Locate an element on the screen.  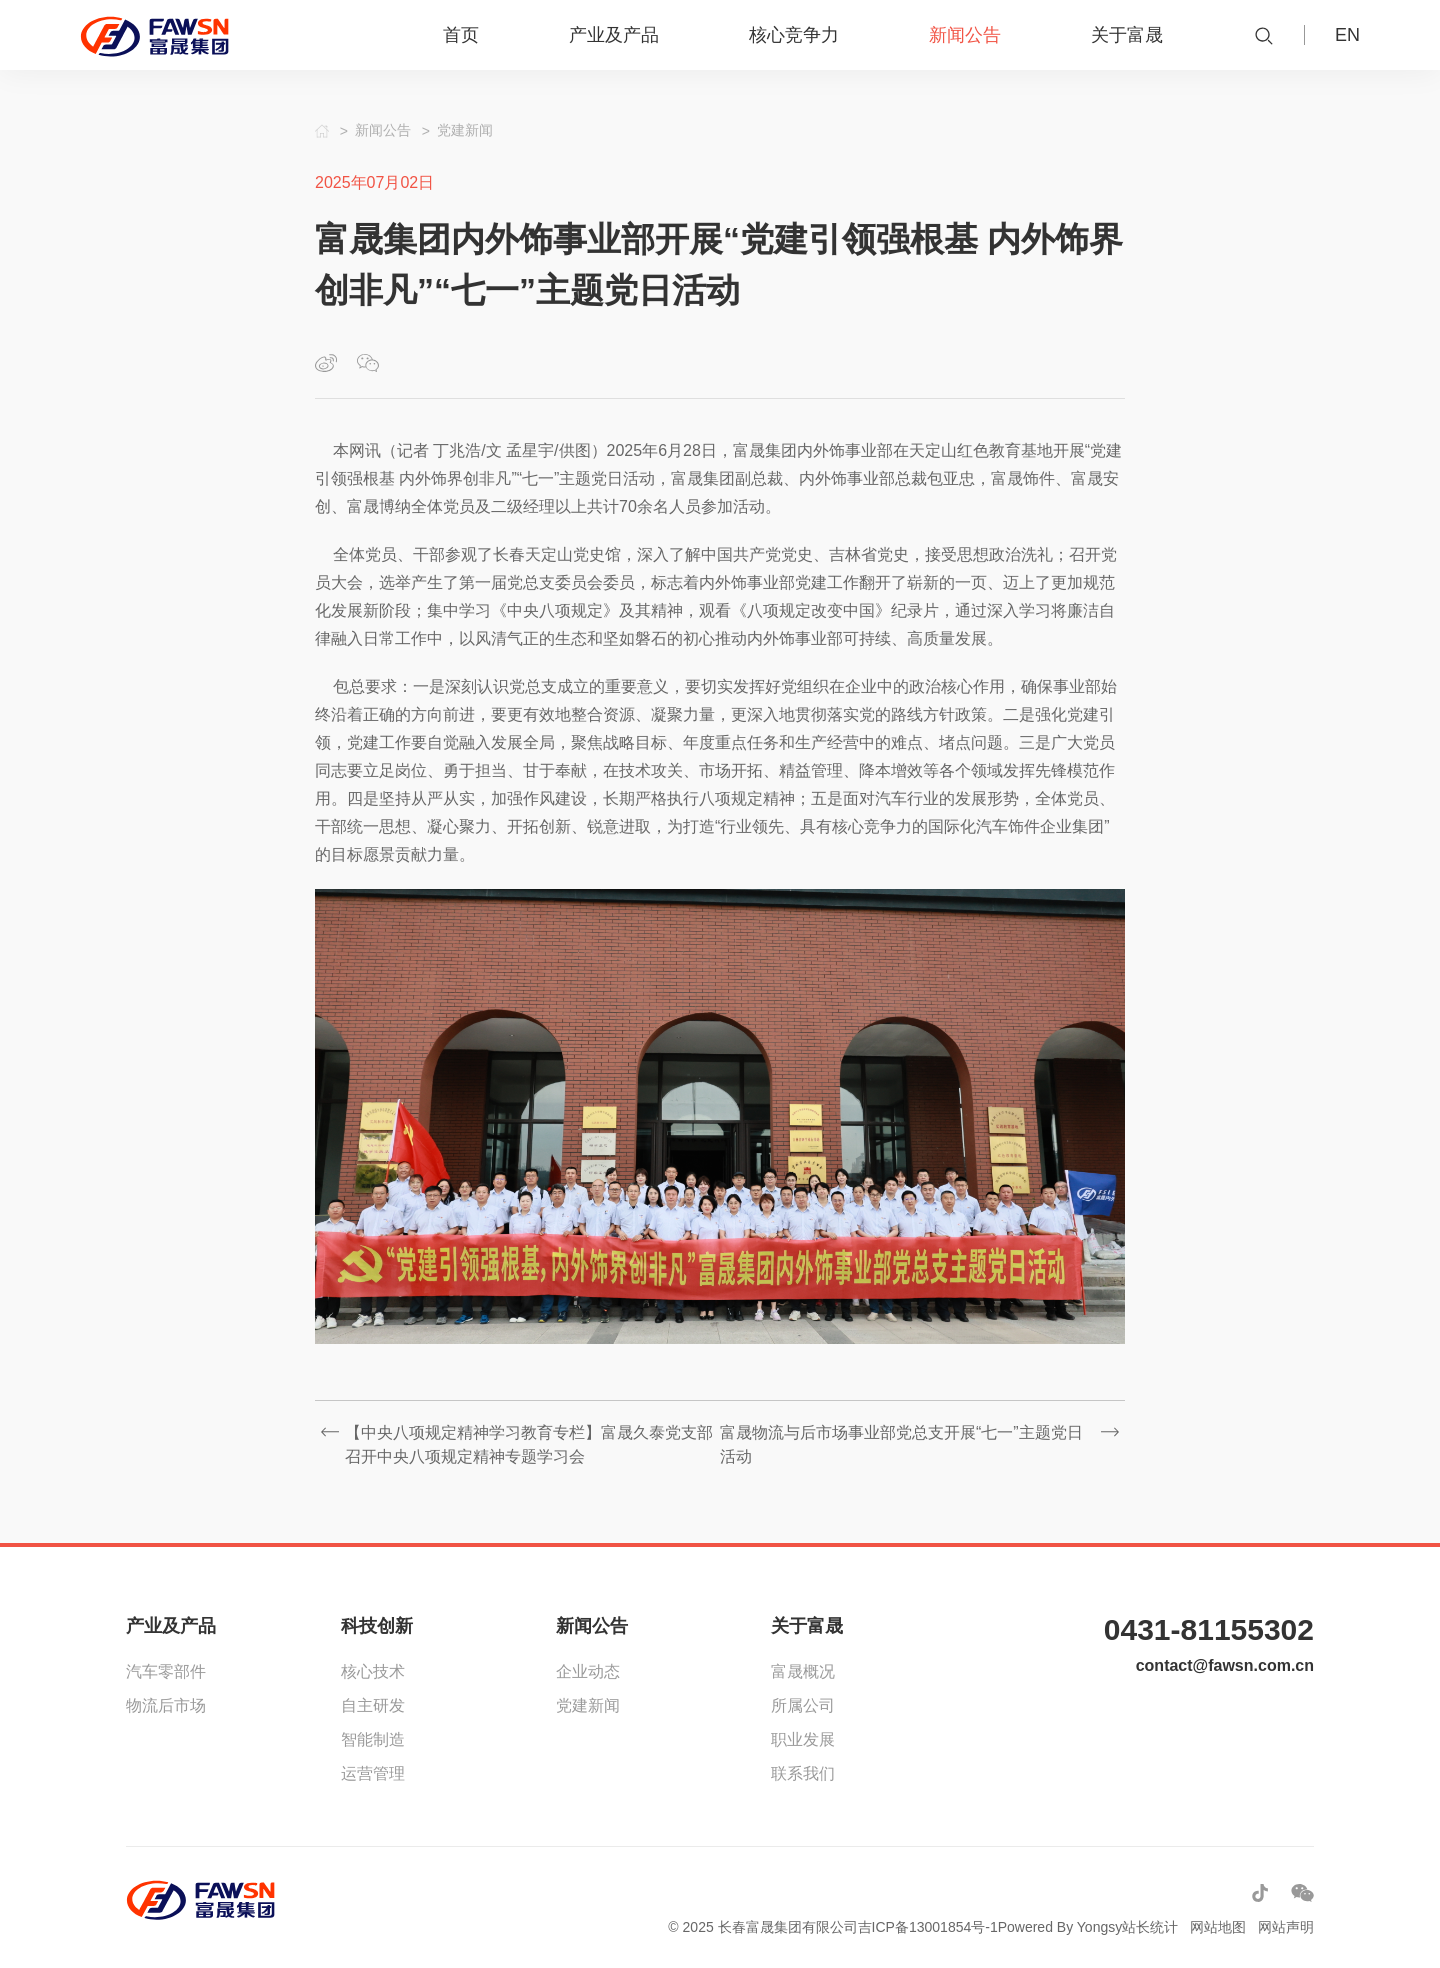
EN is located at coordinates (1347, 35).